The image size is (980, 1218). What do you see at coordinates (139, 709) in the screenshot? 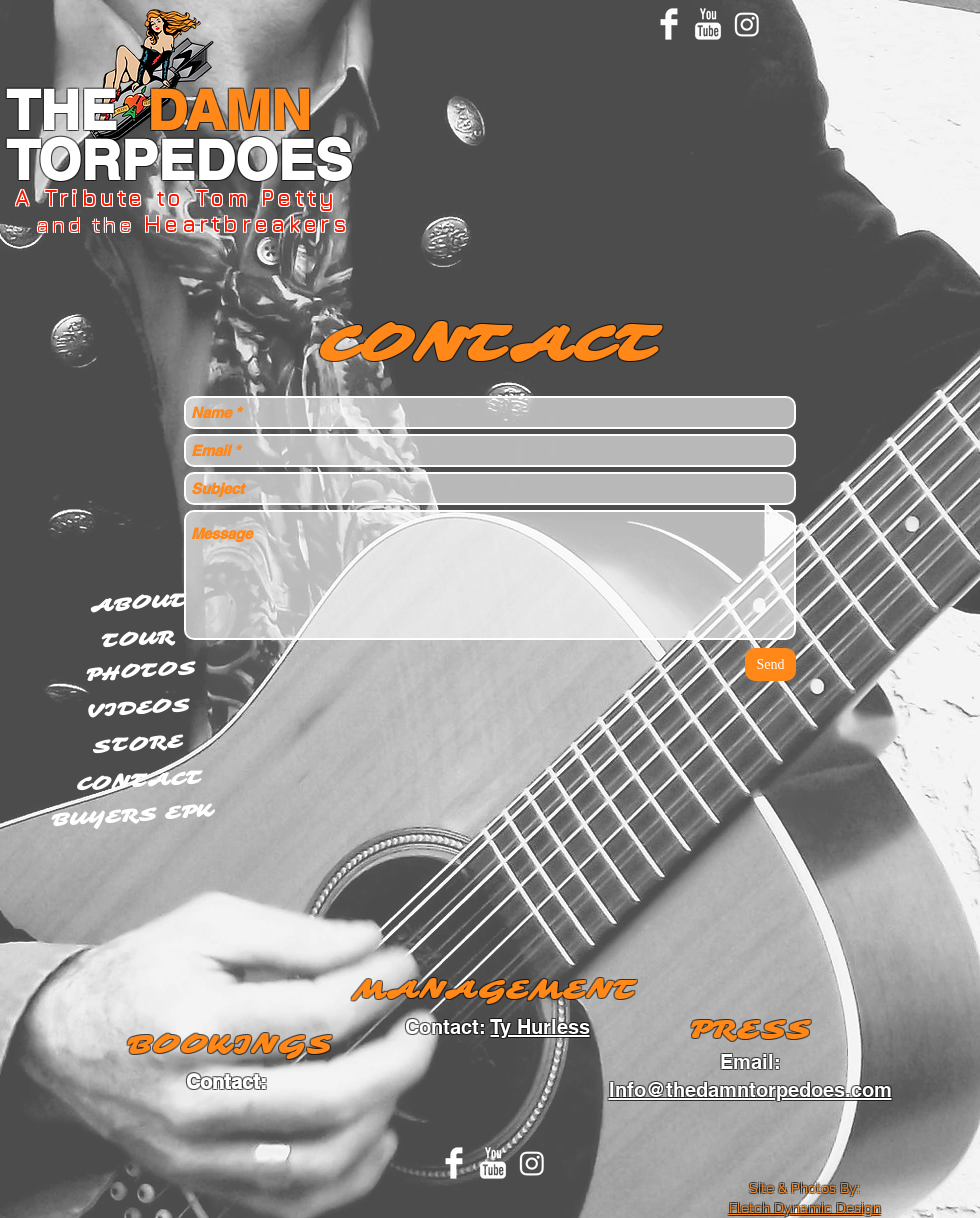
I see `[VIDEOS]` at bounding box center [139, 709].